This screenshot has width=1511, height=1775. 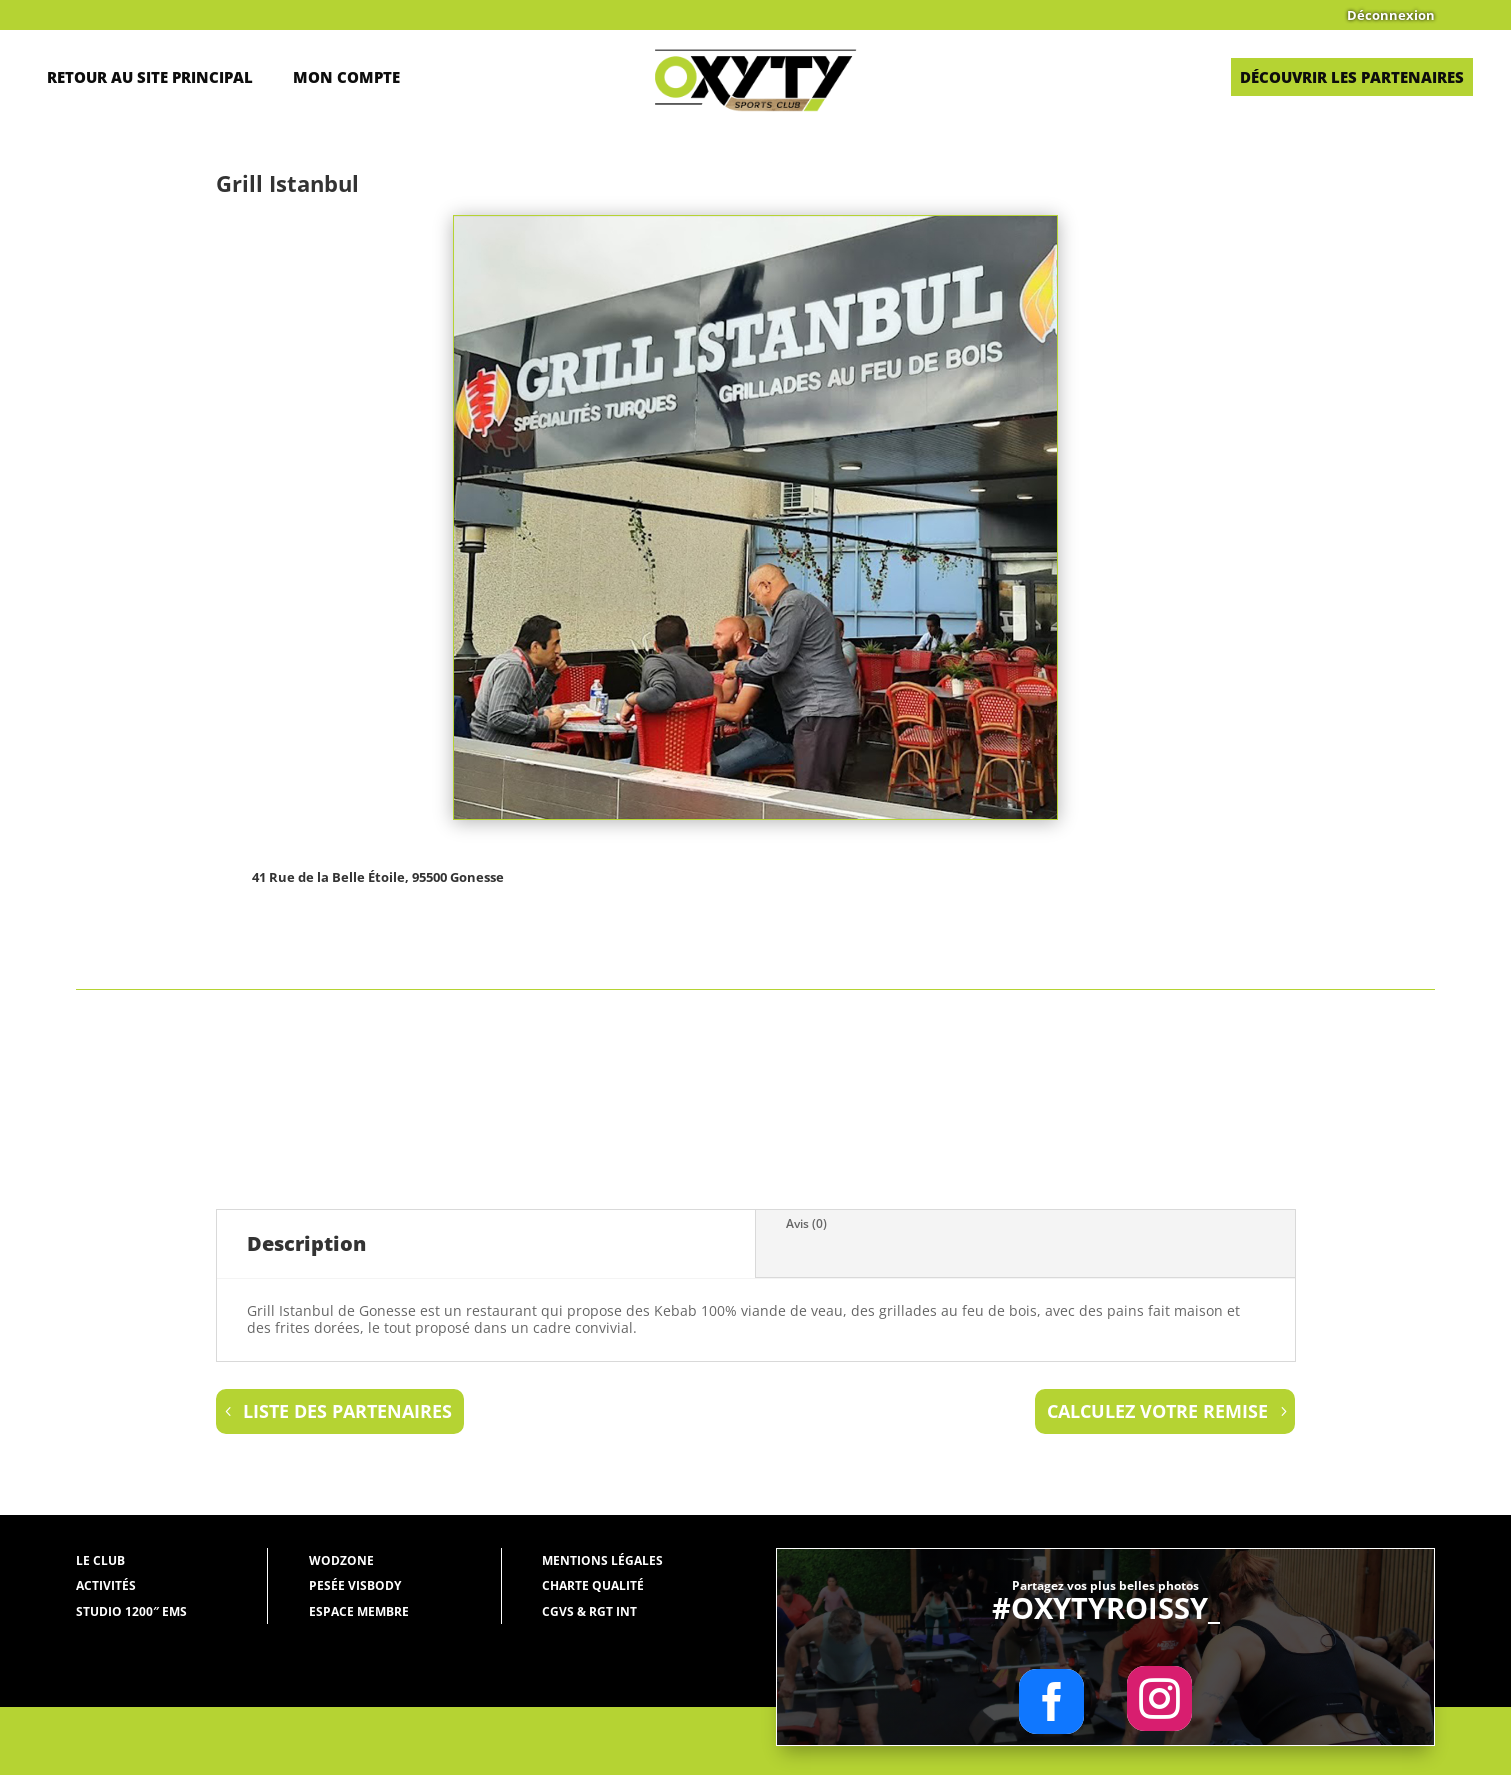 What do you see at coordinates (1391, 16) in the screenshot?
I see `Déconnexion` at bounding box center [1391, 16].